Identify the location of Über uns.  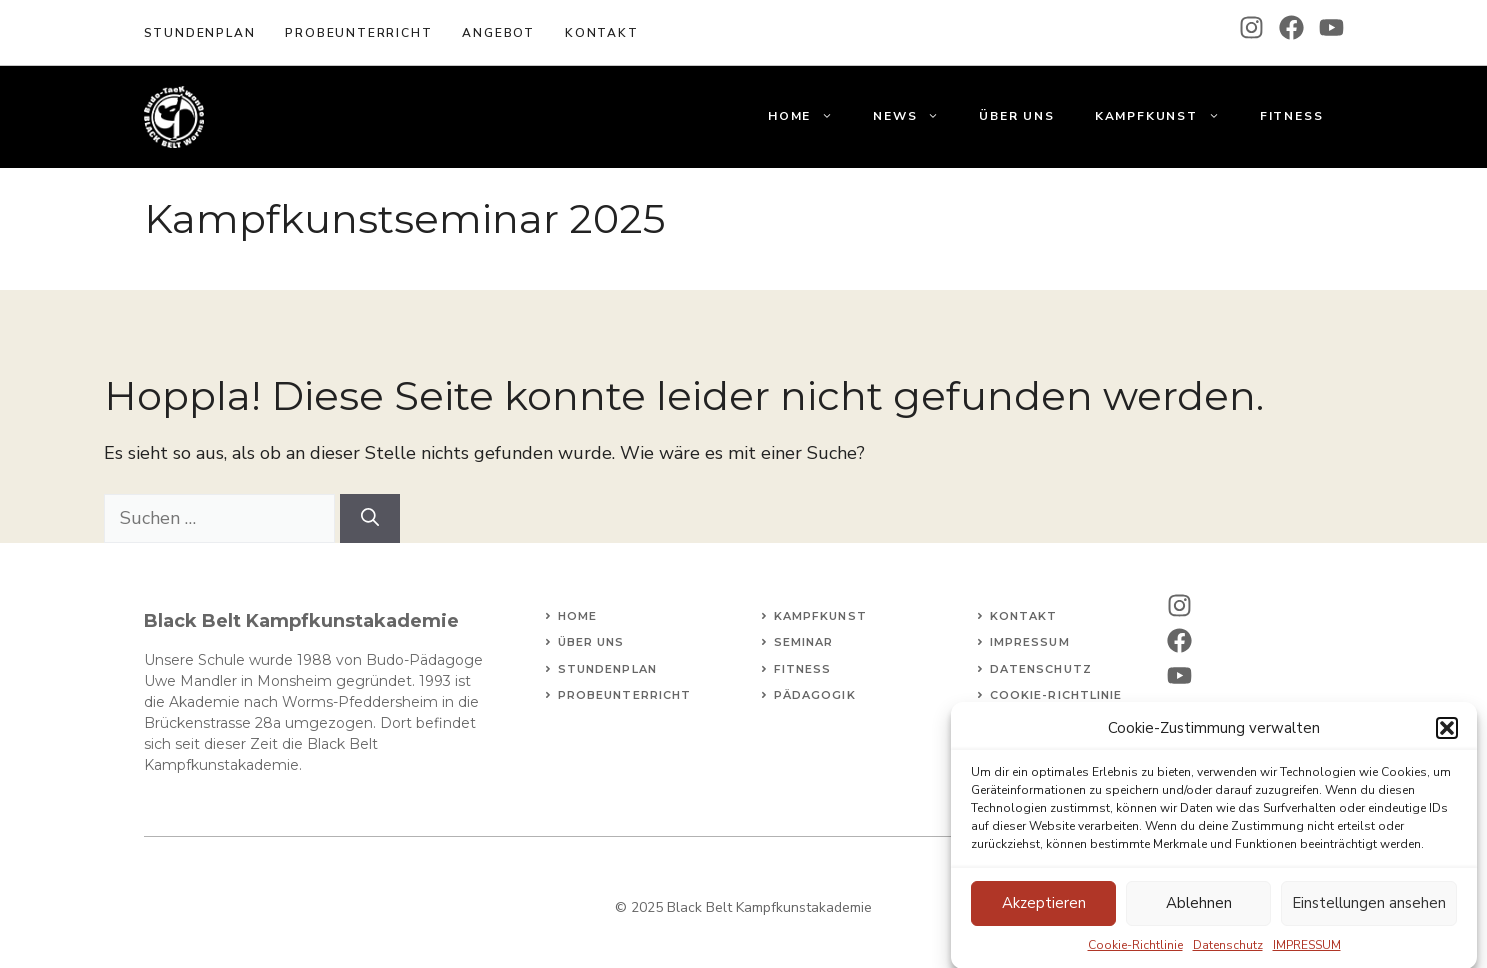
(1016, 116).